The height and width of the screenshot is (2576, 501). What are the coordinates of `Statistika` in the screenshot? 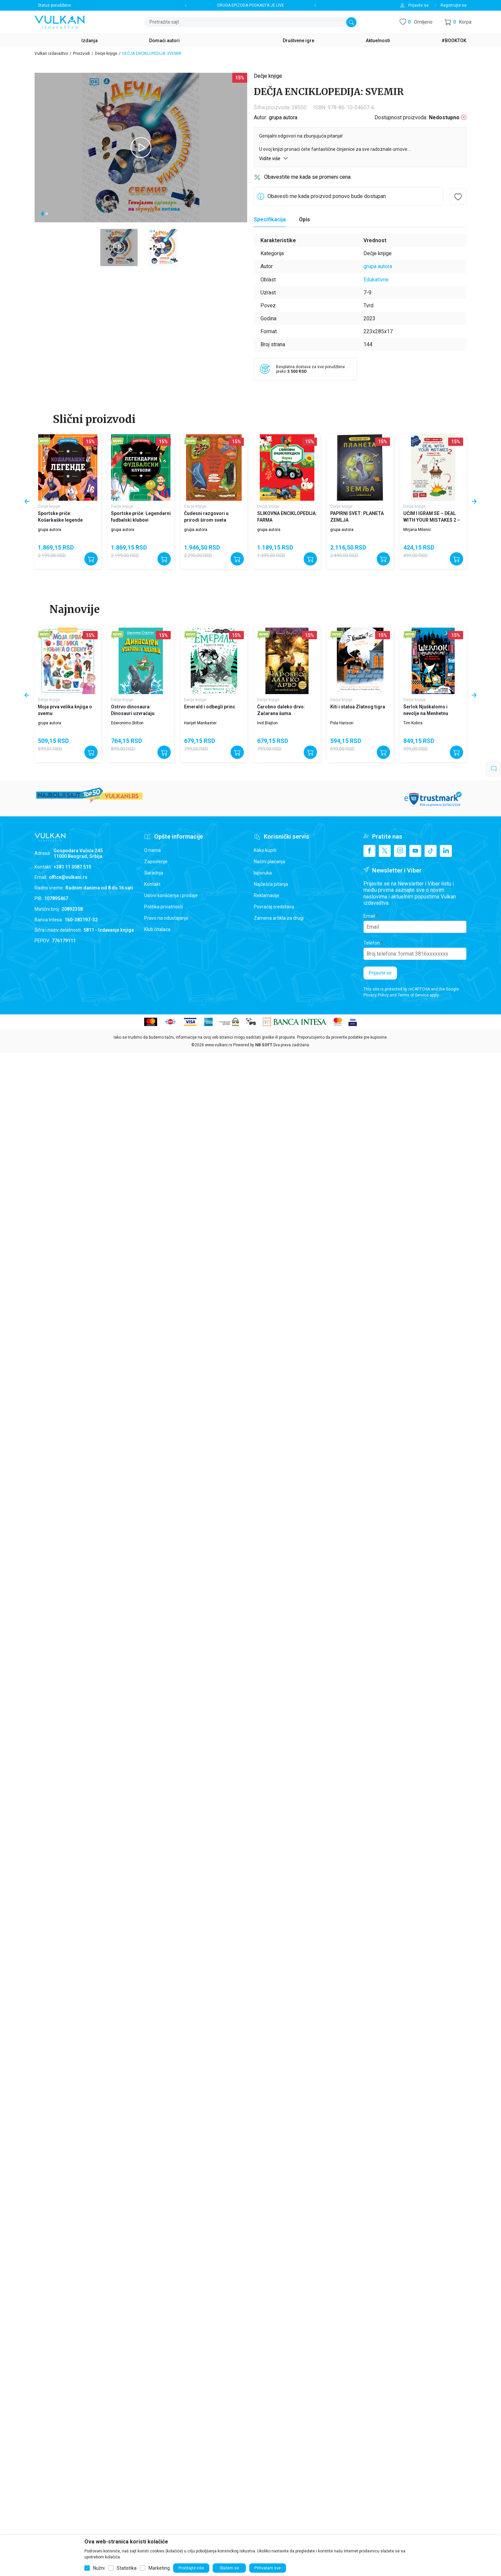 It's located at (127, 2568).